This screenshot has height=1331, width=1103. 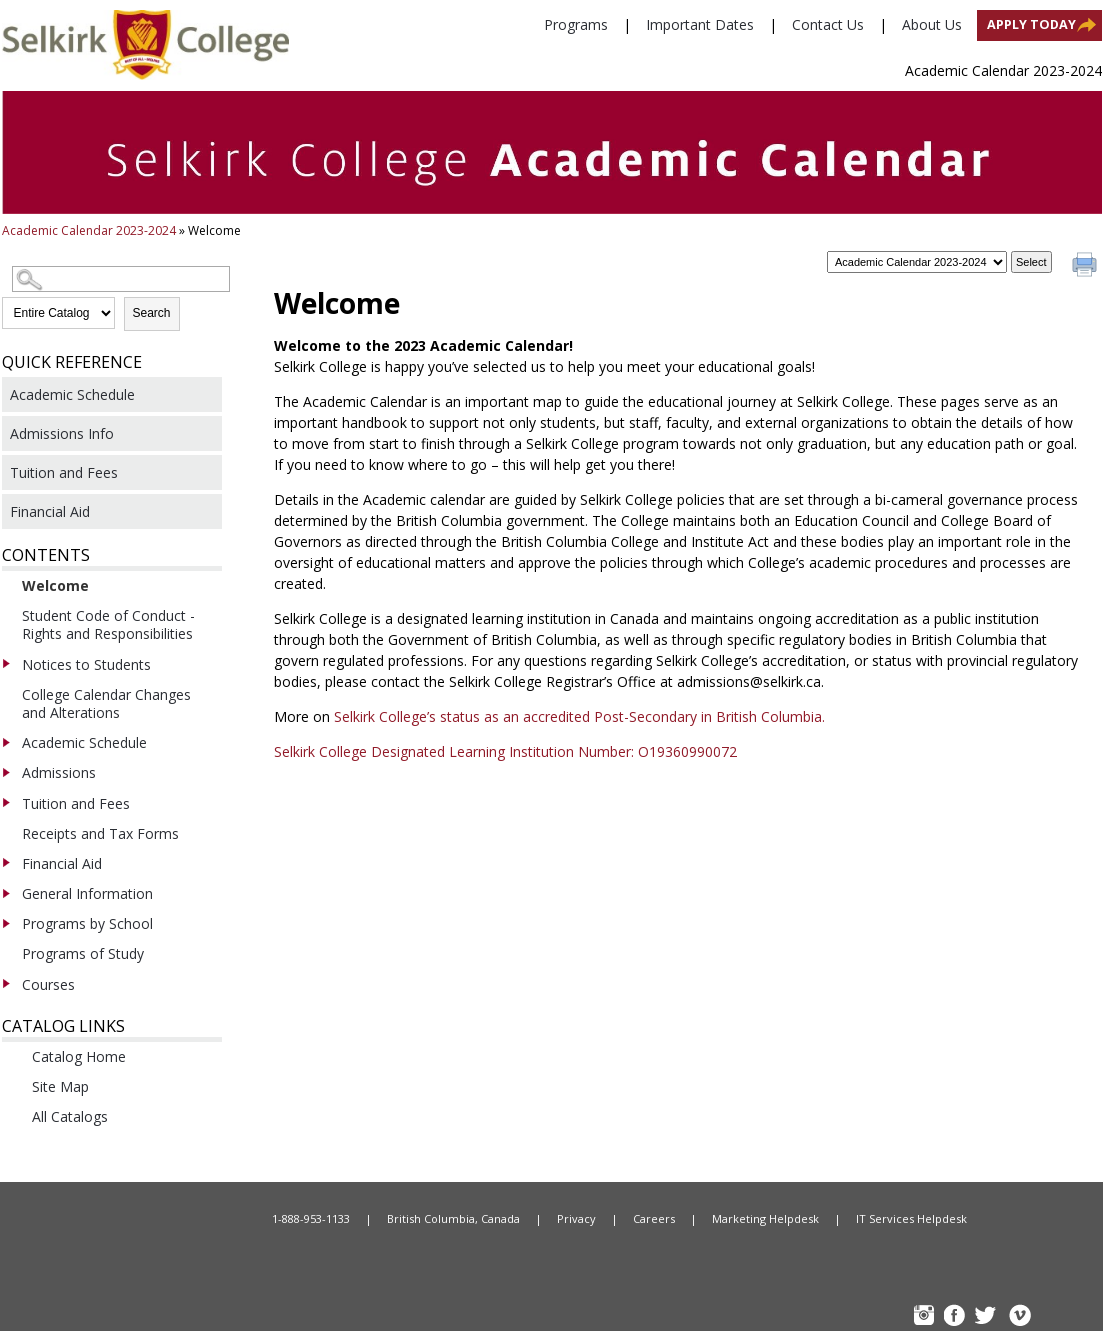 I want to click on Marketing Helpdesk, so click(x=765, y=1218).